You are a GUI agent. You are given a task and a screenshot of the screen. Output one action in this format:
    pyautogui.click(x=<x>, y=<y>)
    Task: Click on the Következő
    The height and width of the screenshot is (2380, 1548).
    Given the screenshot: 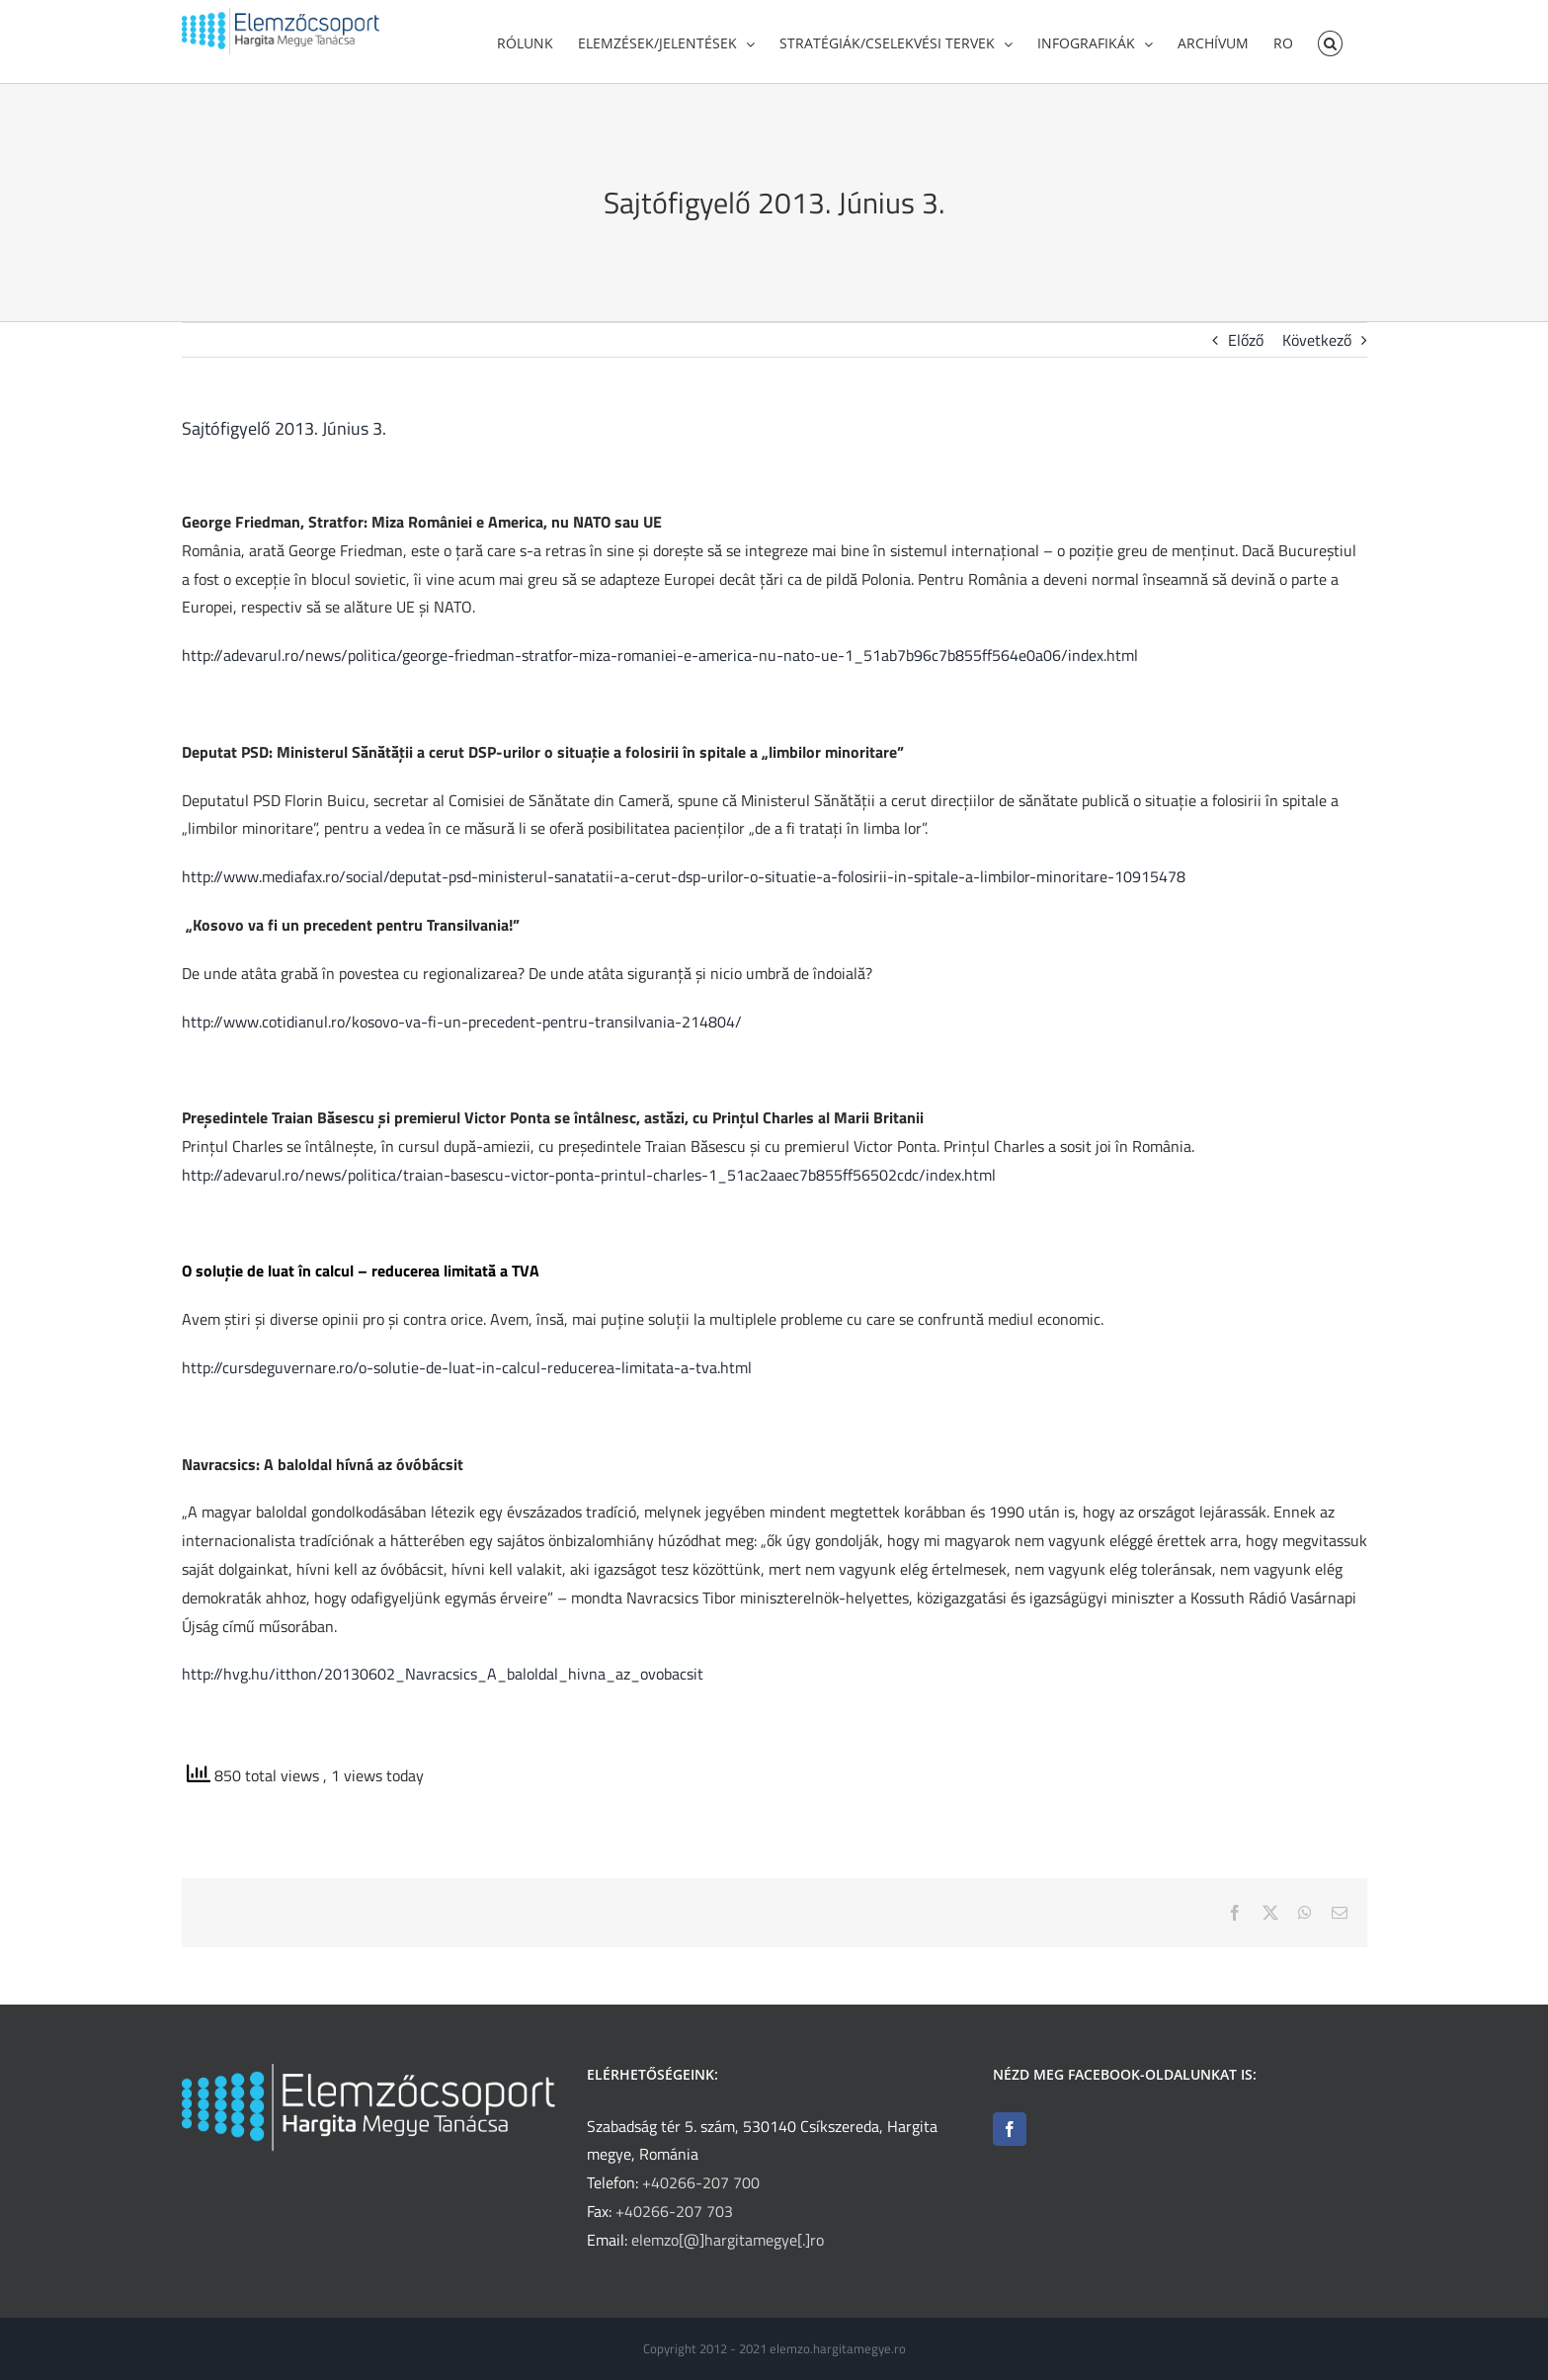 What is the action you would take?
    pyautogui.click(x=1316, y=347)
    